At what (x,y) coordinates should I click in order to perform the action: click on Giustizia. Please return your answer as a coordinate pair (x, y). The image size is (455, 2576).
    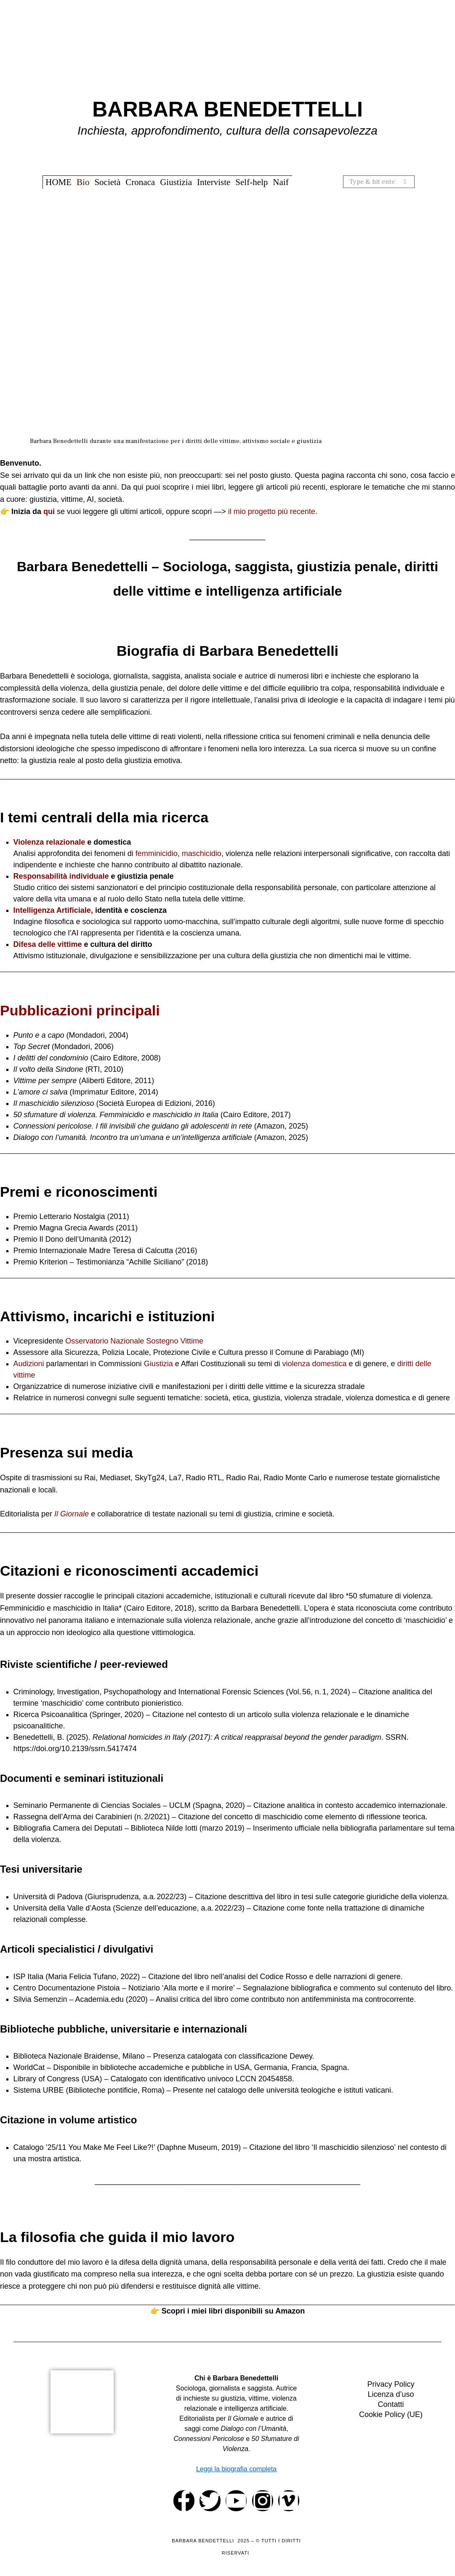
    Looking at the image, I should click on (176, 182).